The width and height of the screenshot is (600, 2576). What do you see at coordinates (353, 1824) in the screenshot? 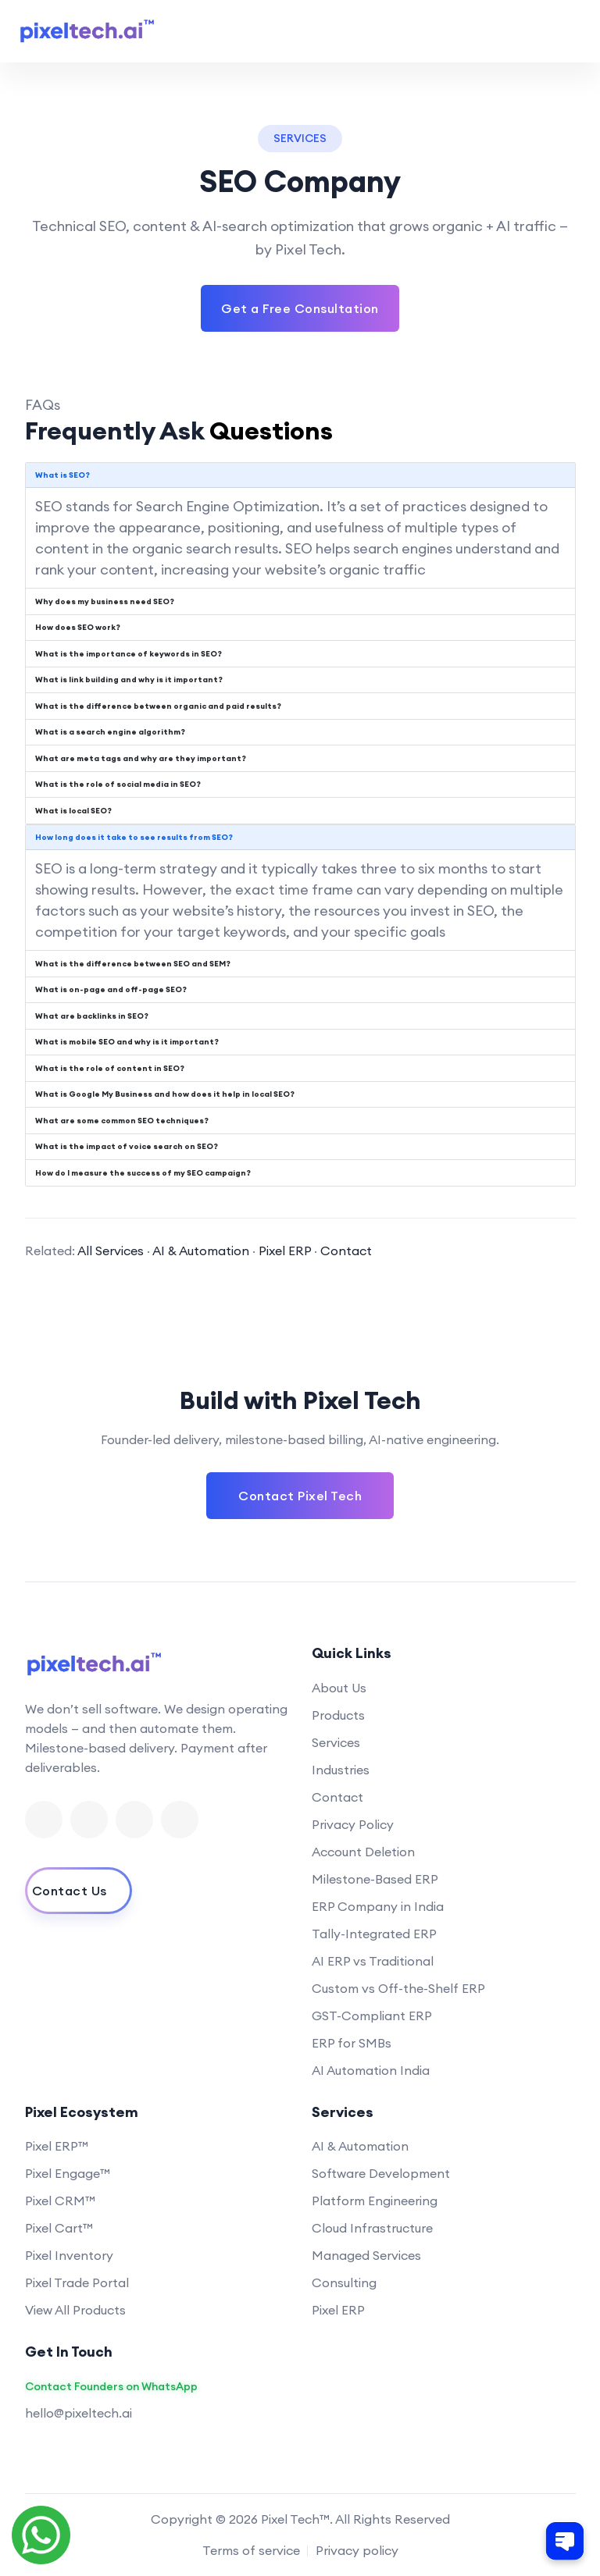
I see `Privacy Policy` at bounding box center [353, 1824].